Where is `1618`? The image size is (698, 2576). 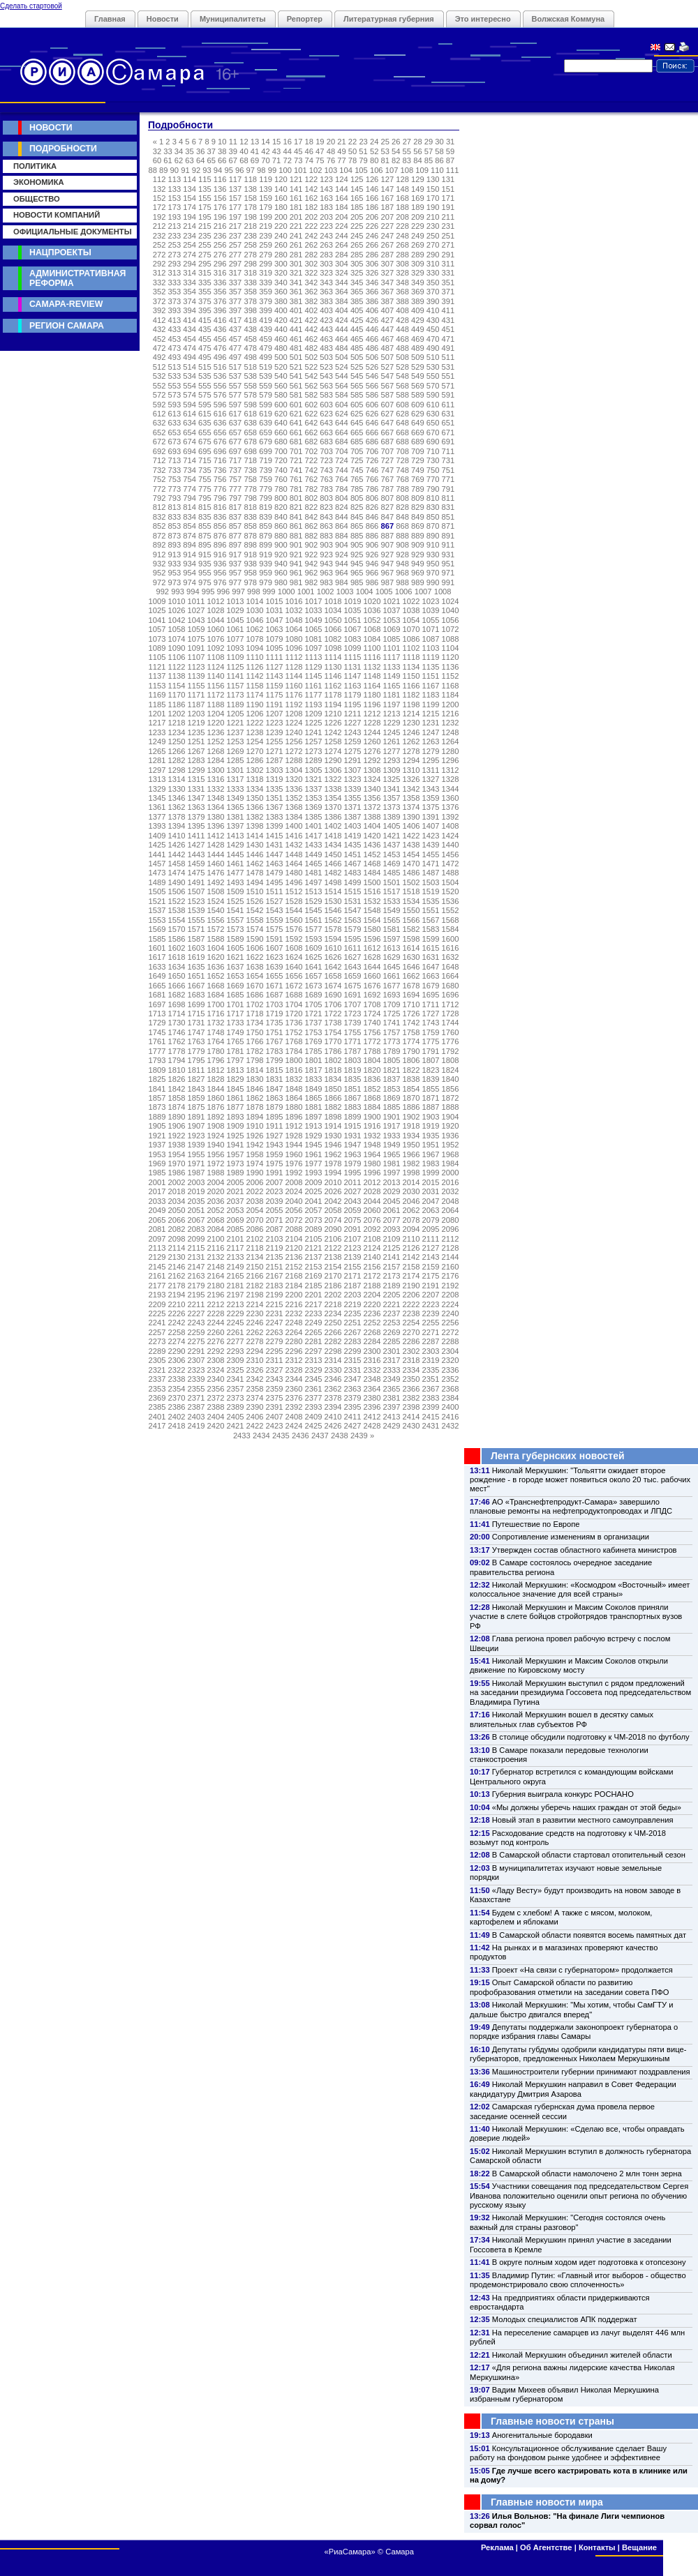 1618 is located at coordinates (177, 957).